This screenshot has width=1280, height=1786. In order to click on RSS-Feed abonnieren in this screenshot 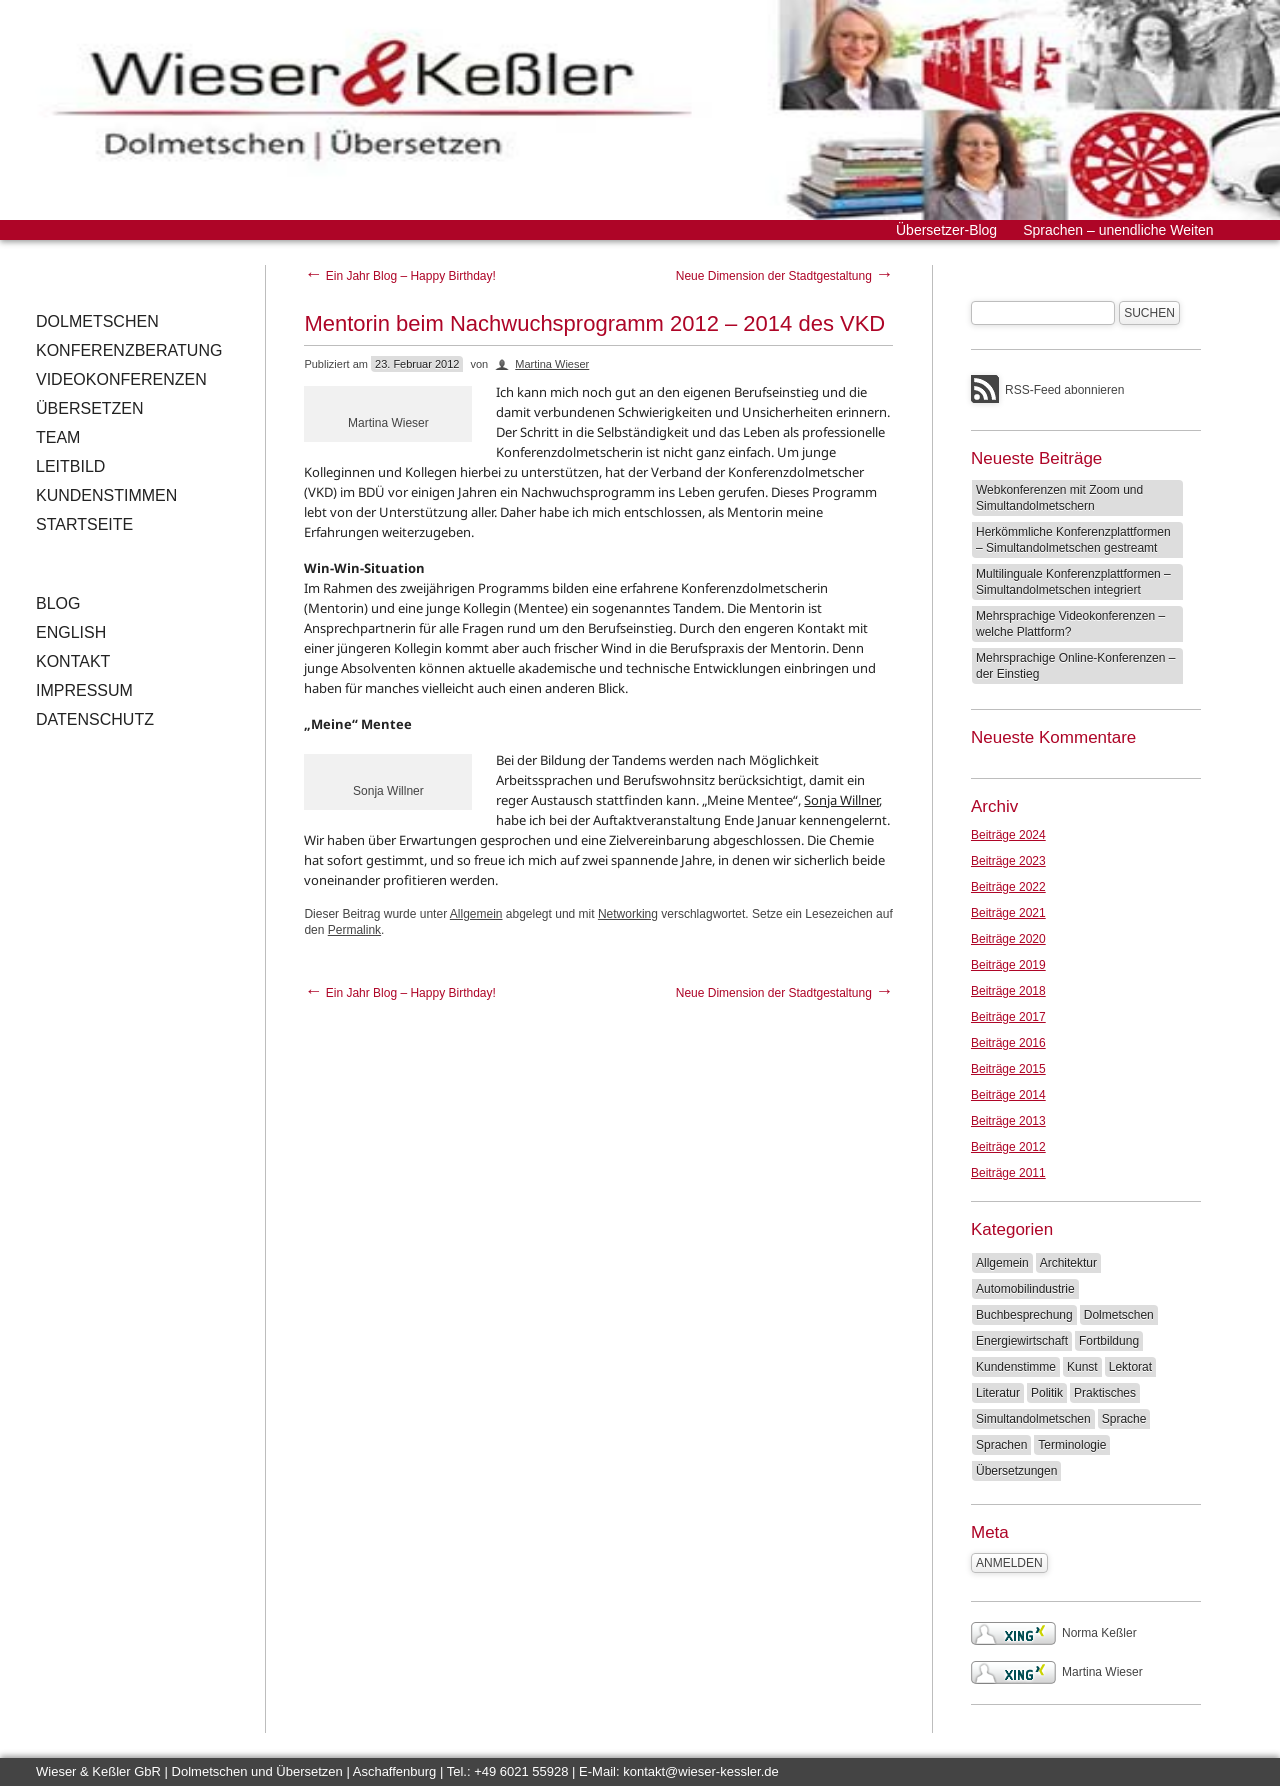, I will do `click(1064, 390)`.